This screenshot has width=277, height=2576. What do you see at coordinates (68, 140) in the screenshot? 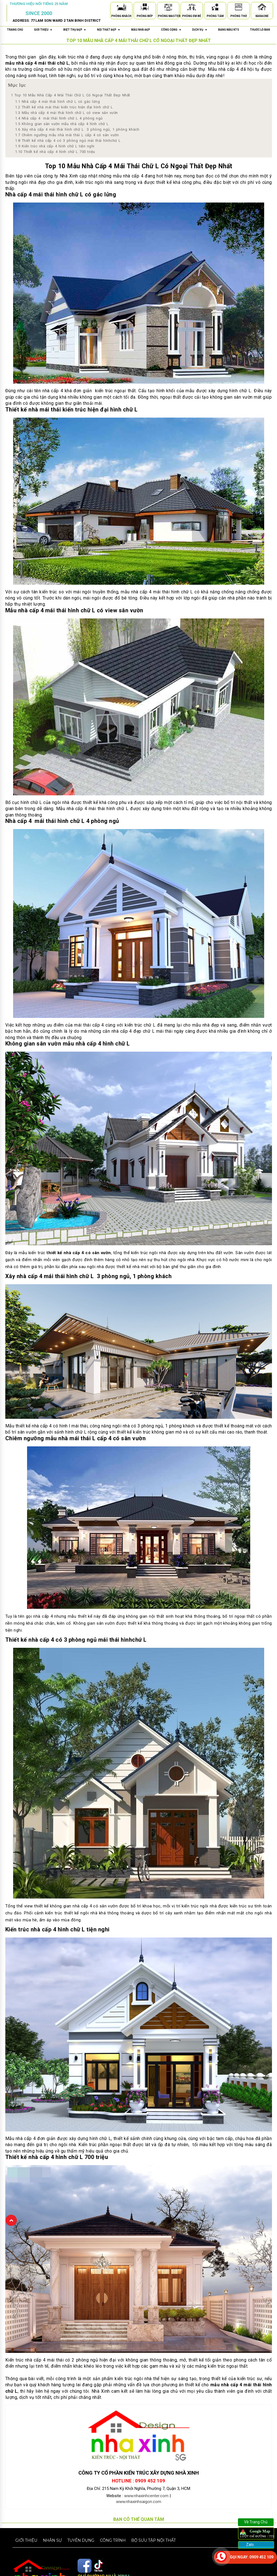
I see `Thiết kế nhà cấp 4 có 3 phòng ngủ mái thái hìnhchứ L` at bounding box center [68, 140].